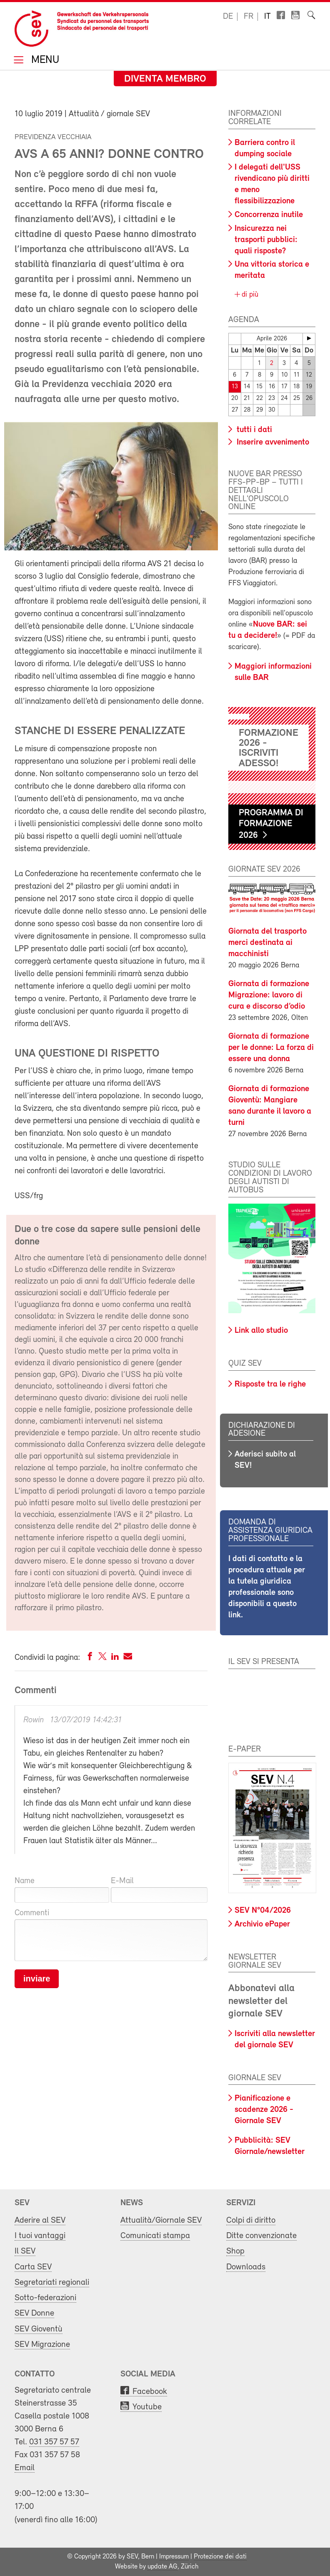  What do you see at coordinates (271, 1047) in the screenshot?
I see `Giornata di formazione per le donne: La forza di essere una donna` at bounding box center [271, 1047].